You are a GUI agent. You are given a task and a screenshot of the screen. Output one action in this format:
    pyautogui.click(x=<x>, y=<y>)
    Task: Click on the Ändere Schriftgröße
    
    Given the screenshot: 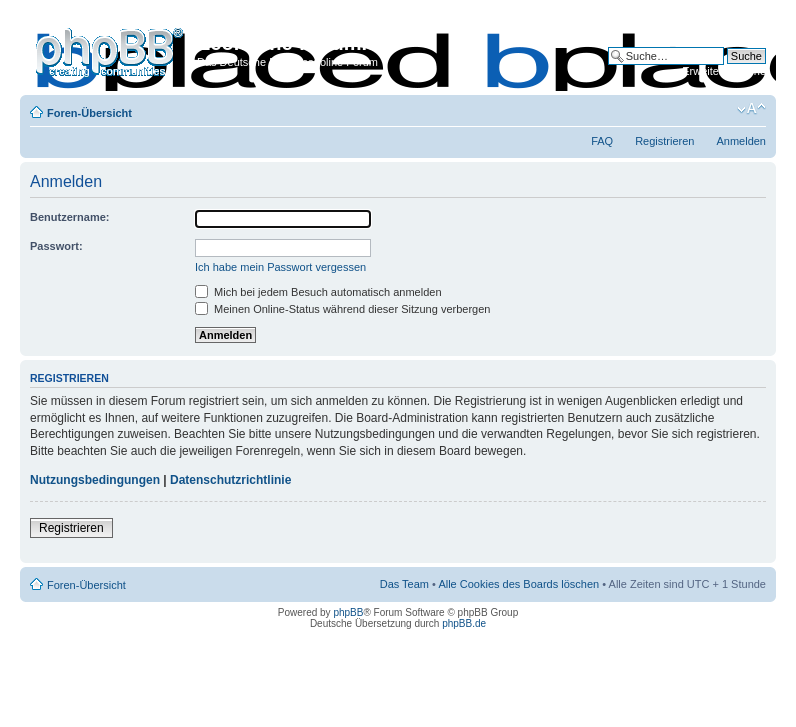 What is the action you would take?
    pyautogui.click(x=751, y=109)
    